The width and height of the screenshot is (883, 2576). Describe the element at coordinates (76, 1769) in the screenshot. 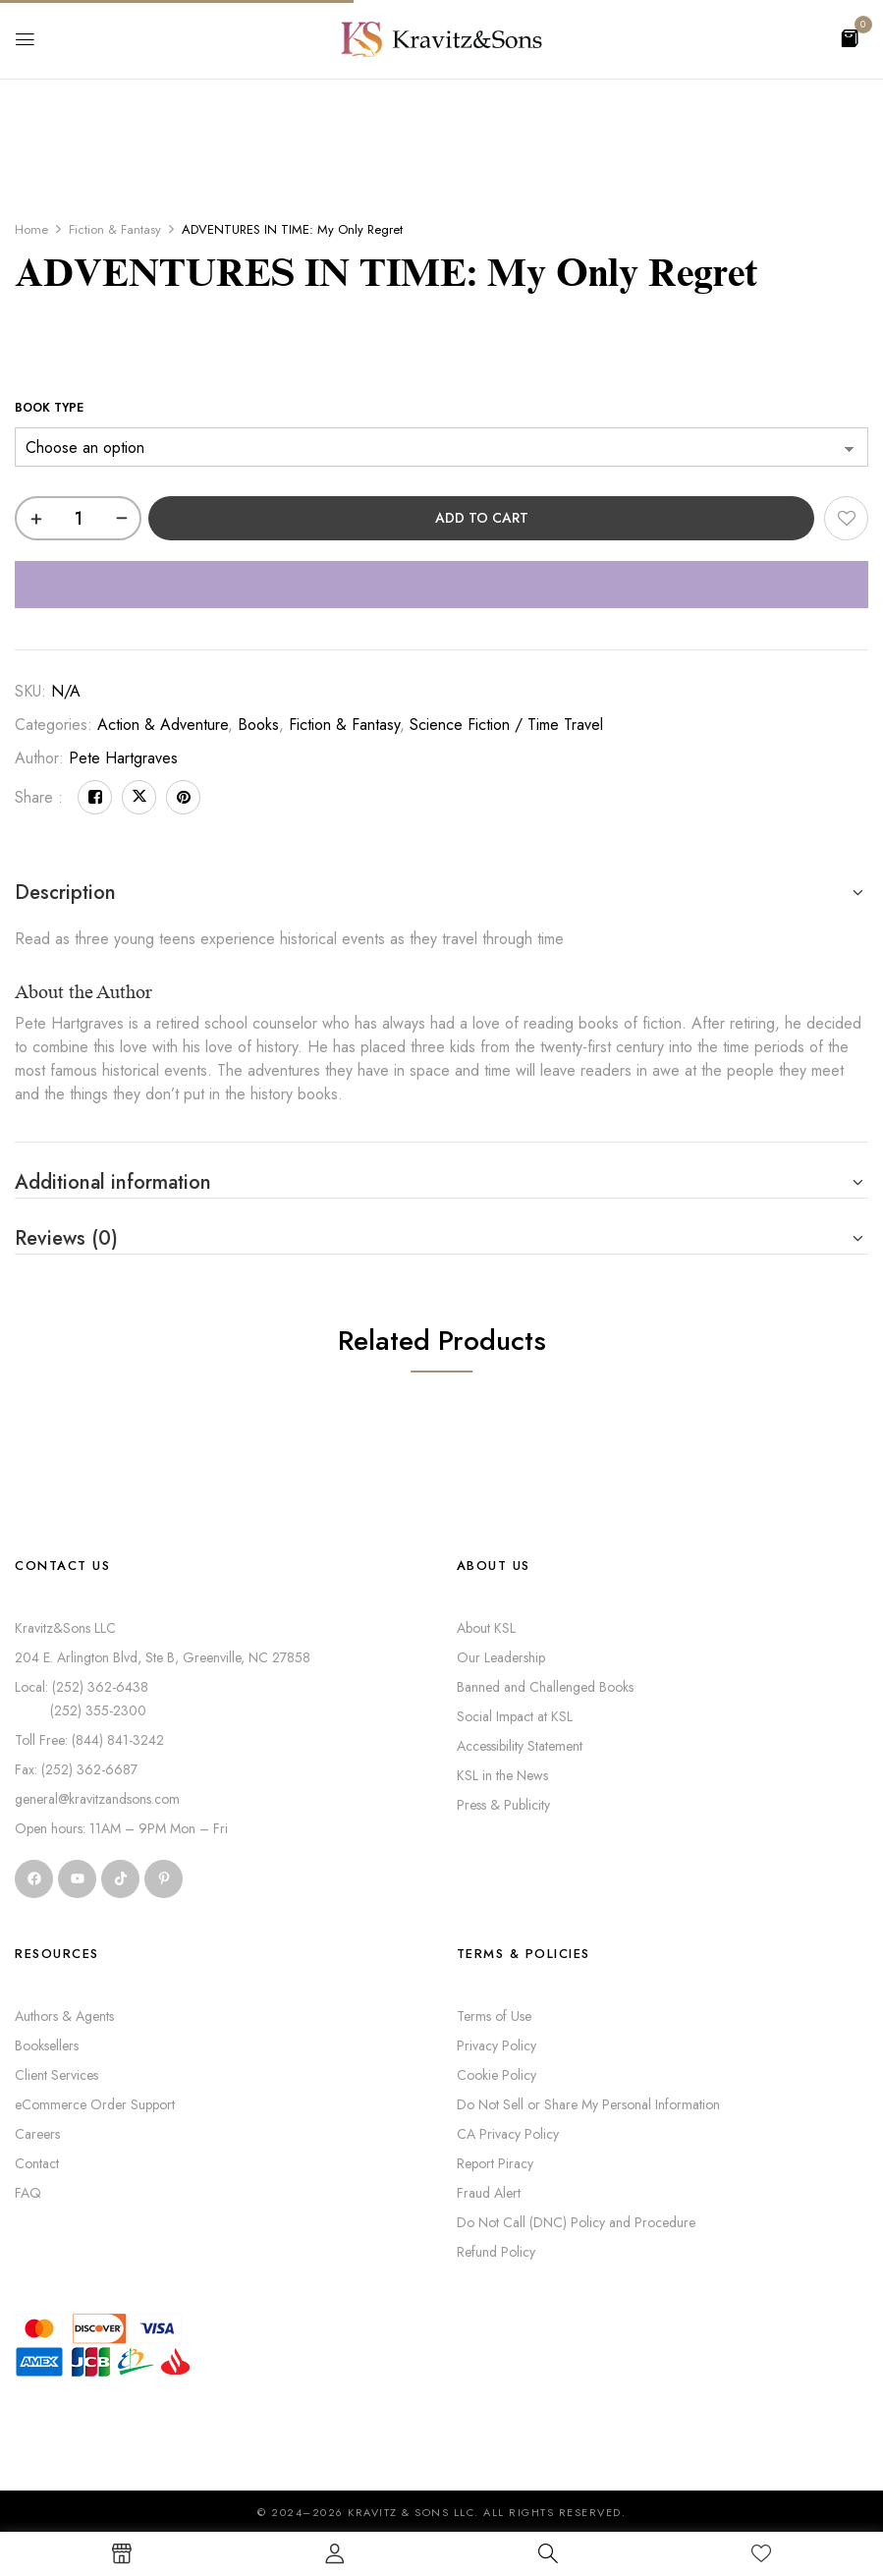

I see `Fax: (252) 362-6687` at that location.